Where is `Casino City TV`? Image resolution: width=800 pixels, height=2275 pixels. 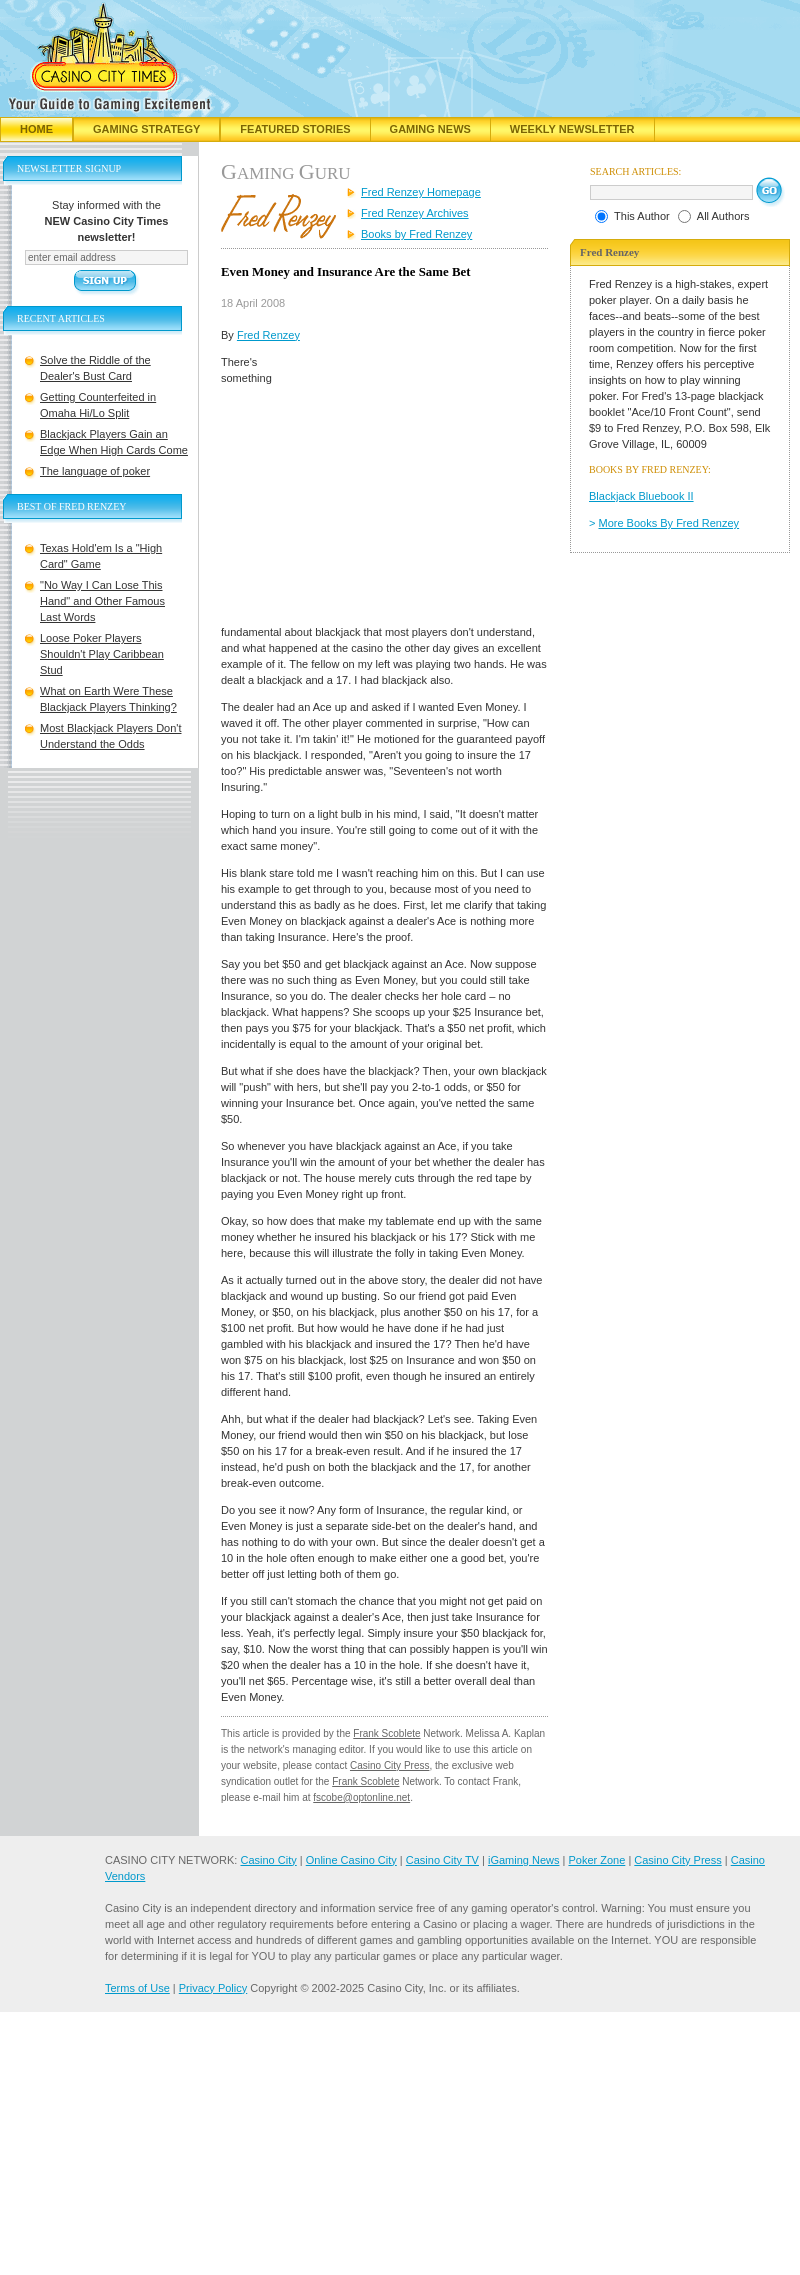
Casino City TV is located at coordinates (442, 1860).